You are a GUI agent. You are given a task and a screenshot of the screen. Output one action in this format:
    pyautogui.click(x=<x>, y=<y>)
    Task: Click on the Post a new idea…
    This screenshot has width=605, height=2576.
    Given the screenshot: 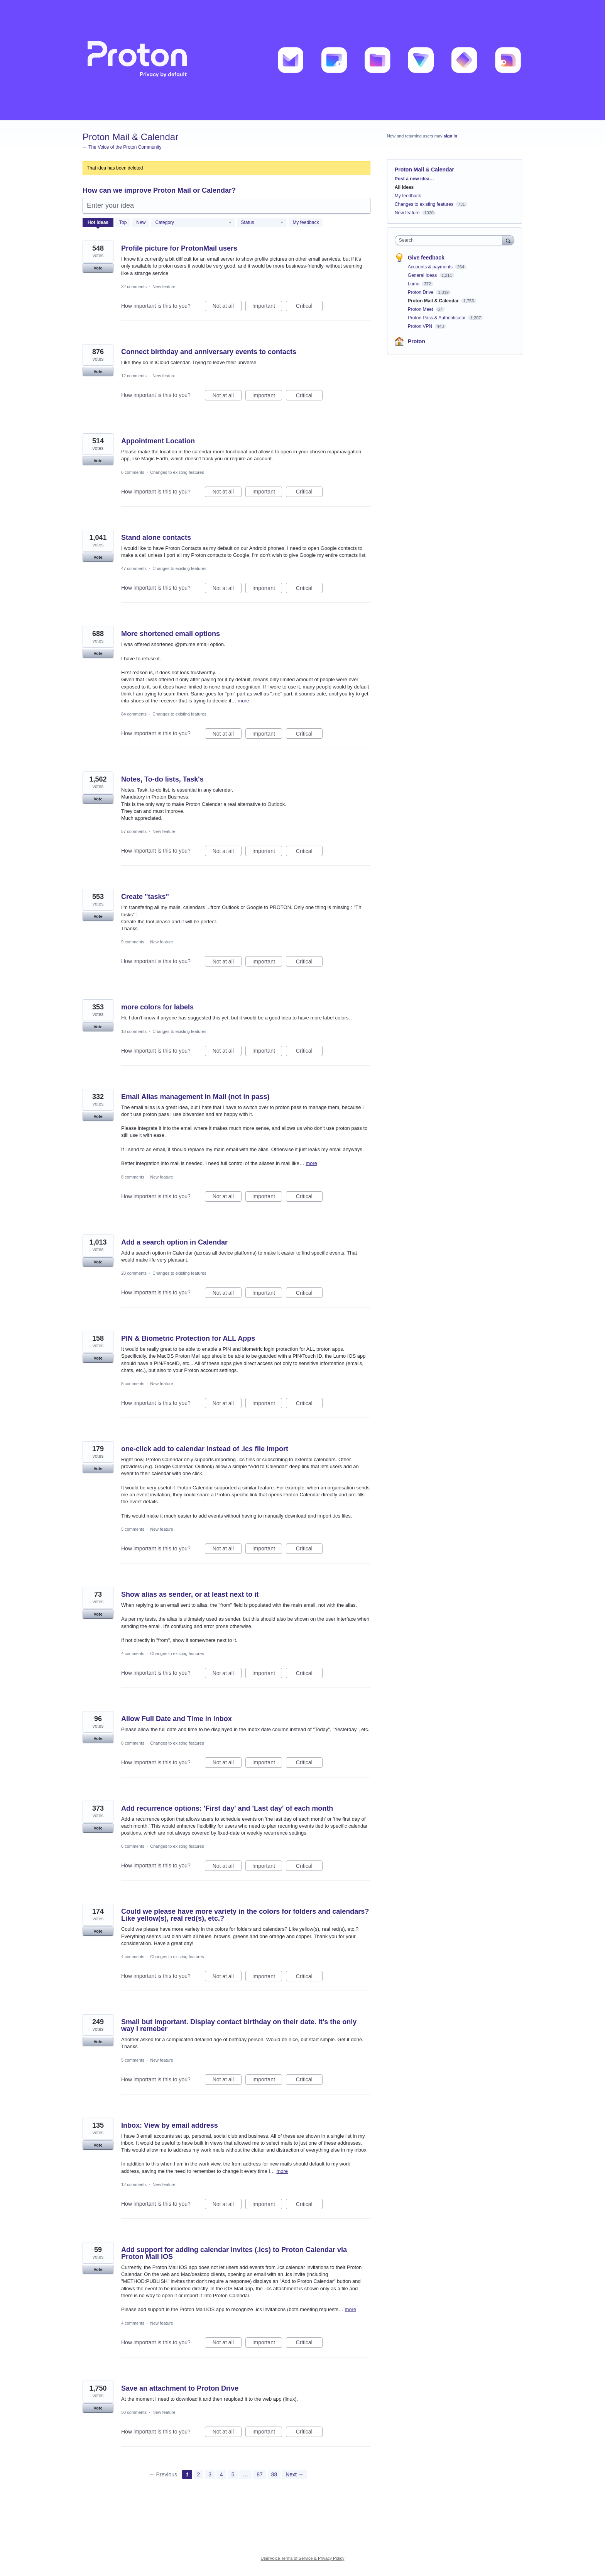 What is the action you would take?
    pyautogui.click(x=414, y=178)
    